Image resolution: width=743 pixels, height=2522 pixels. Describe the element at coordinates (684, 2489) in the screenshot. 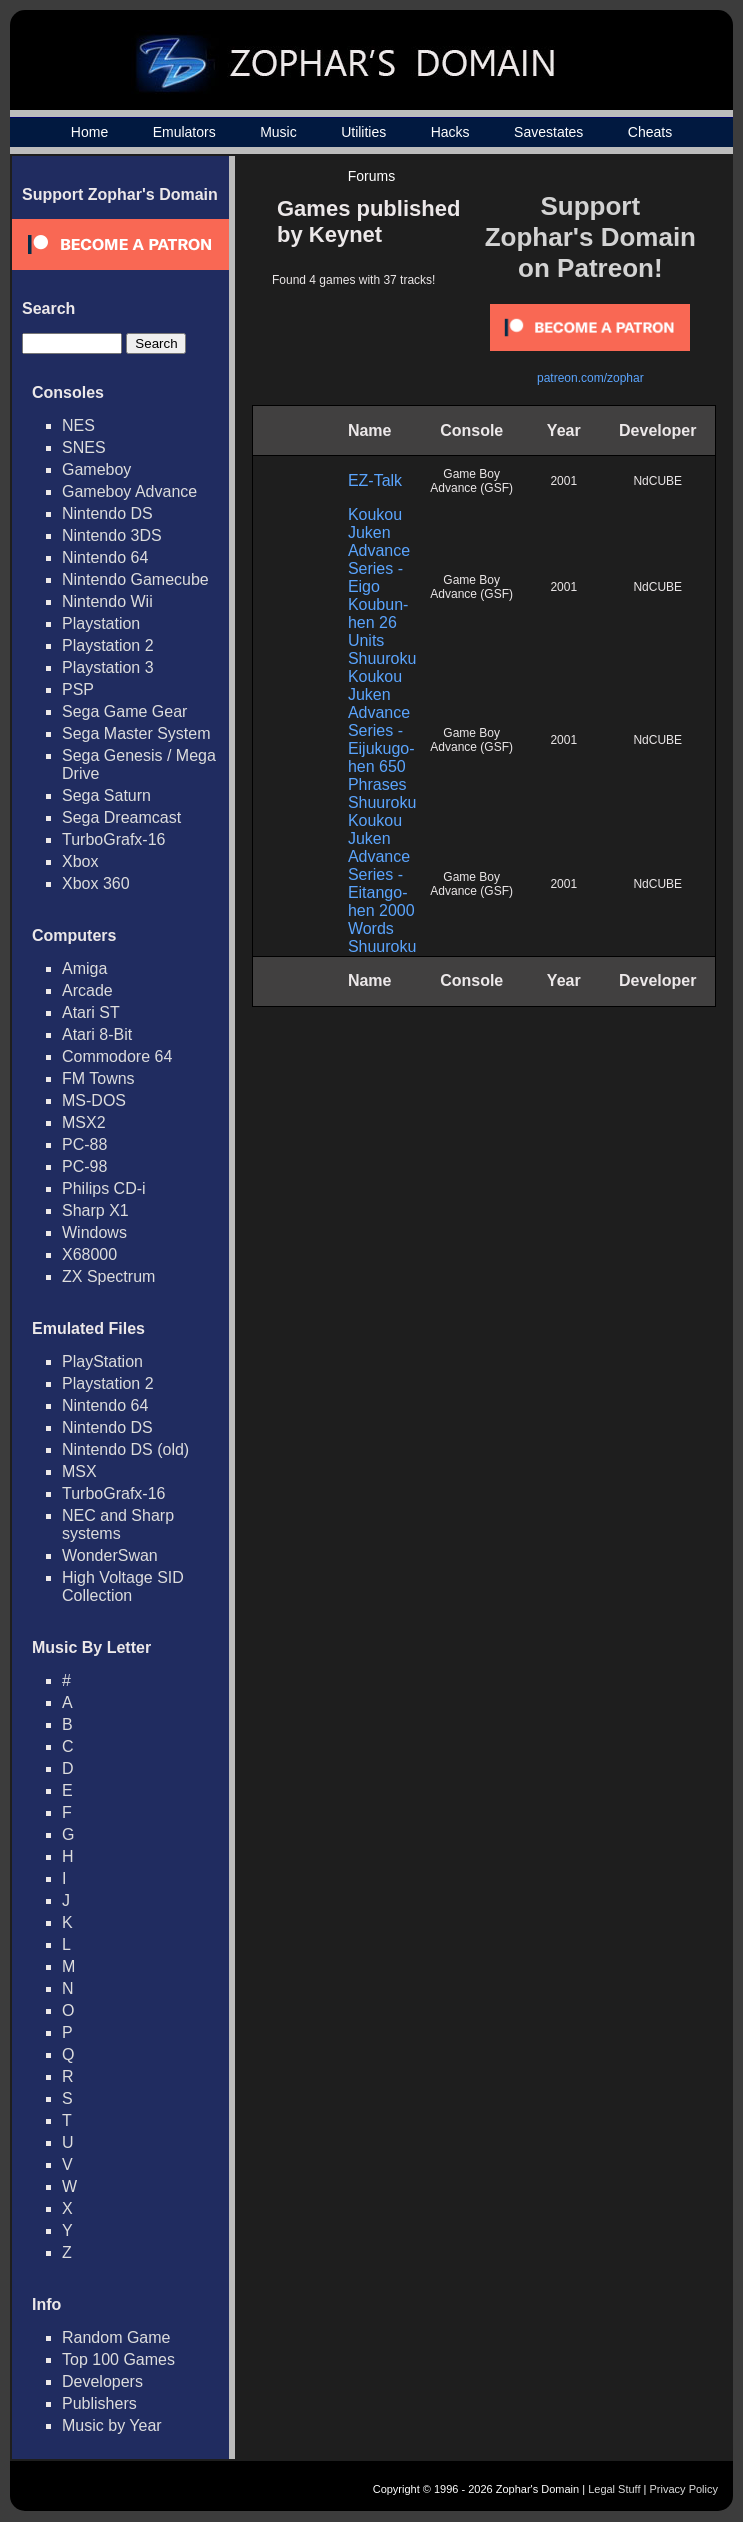

I see `Privacy Policy` at that location.